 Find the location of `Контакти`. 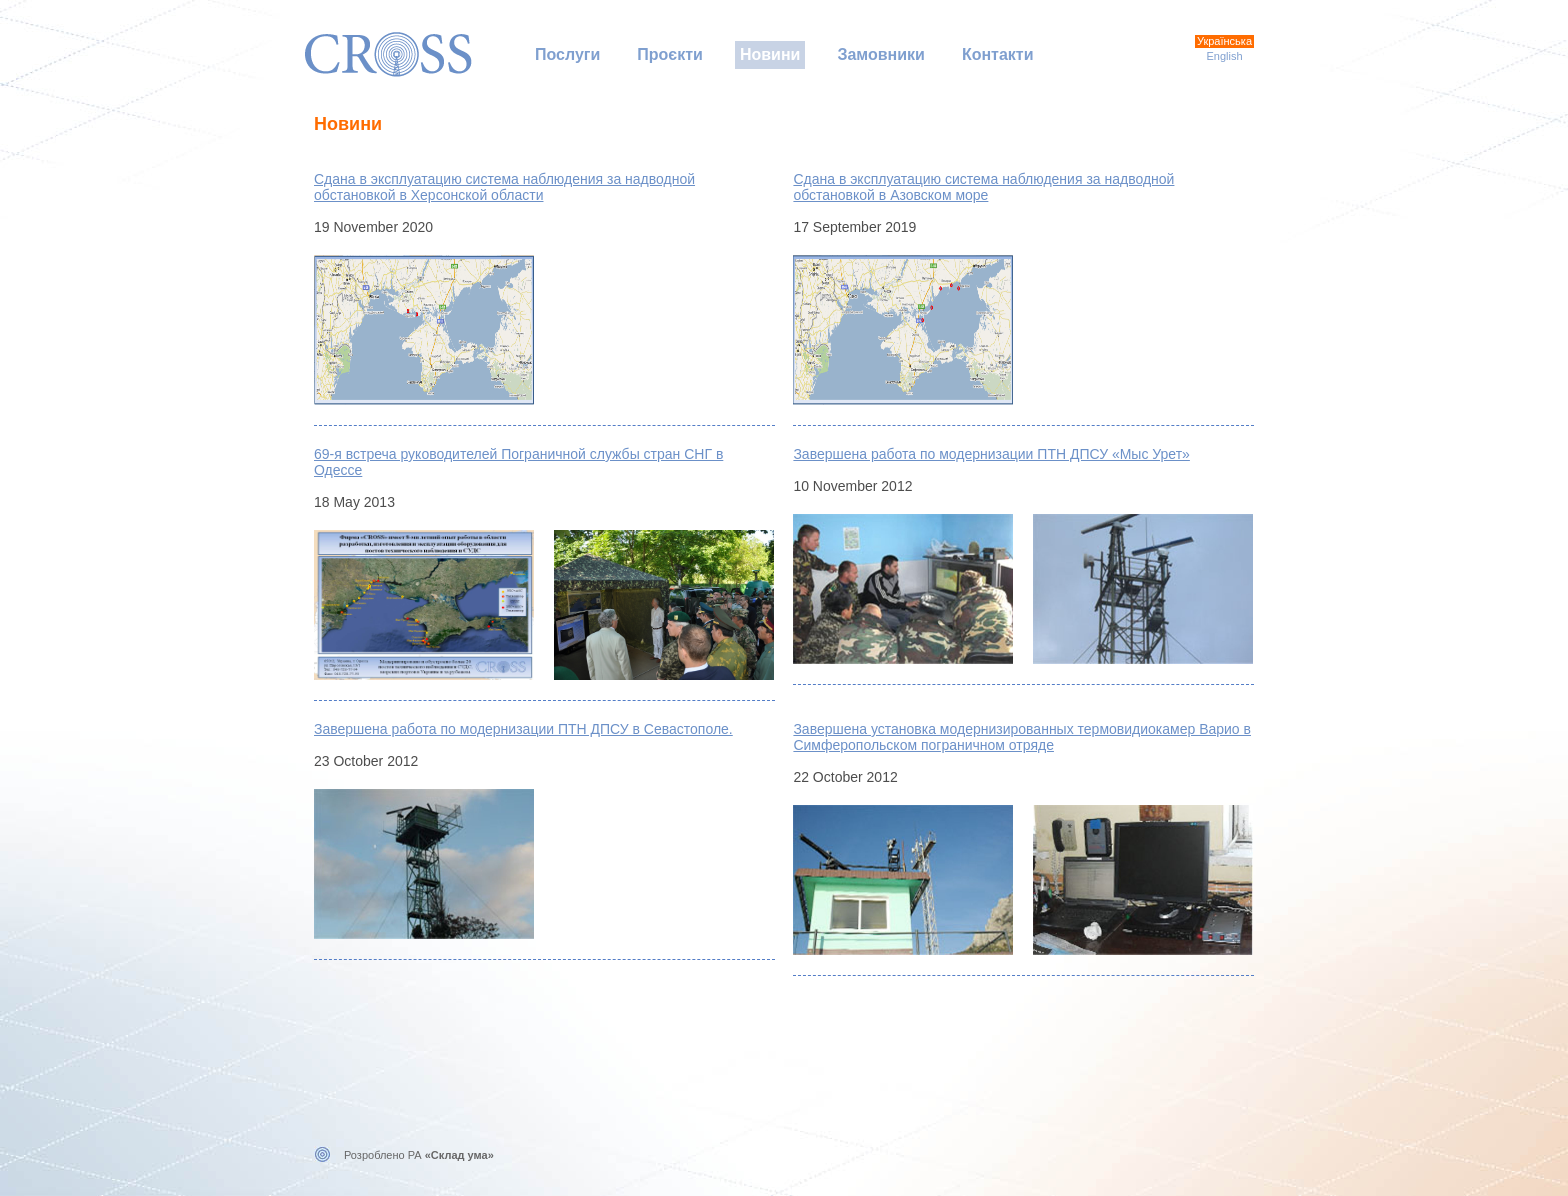

Контакти is located at coordinates (998, 54).